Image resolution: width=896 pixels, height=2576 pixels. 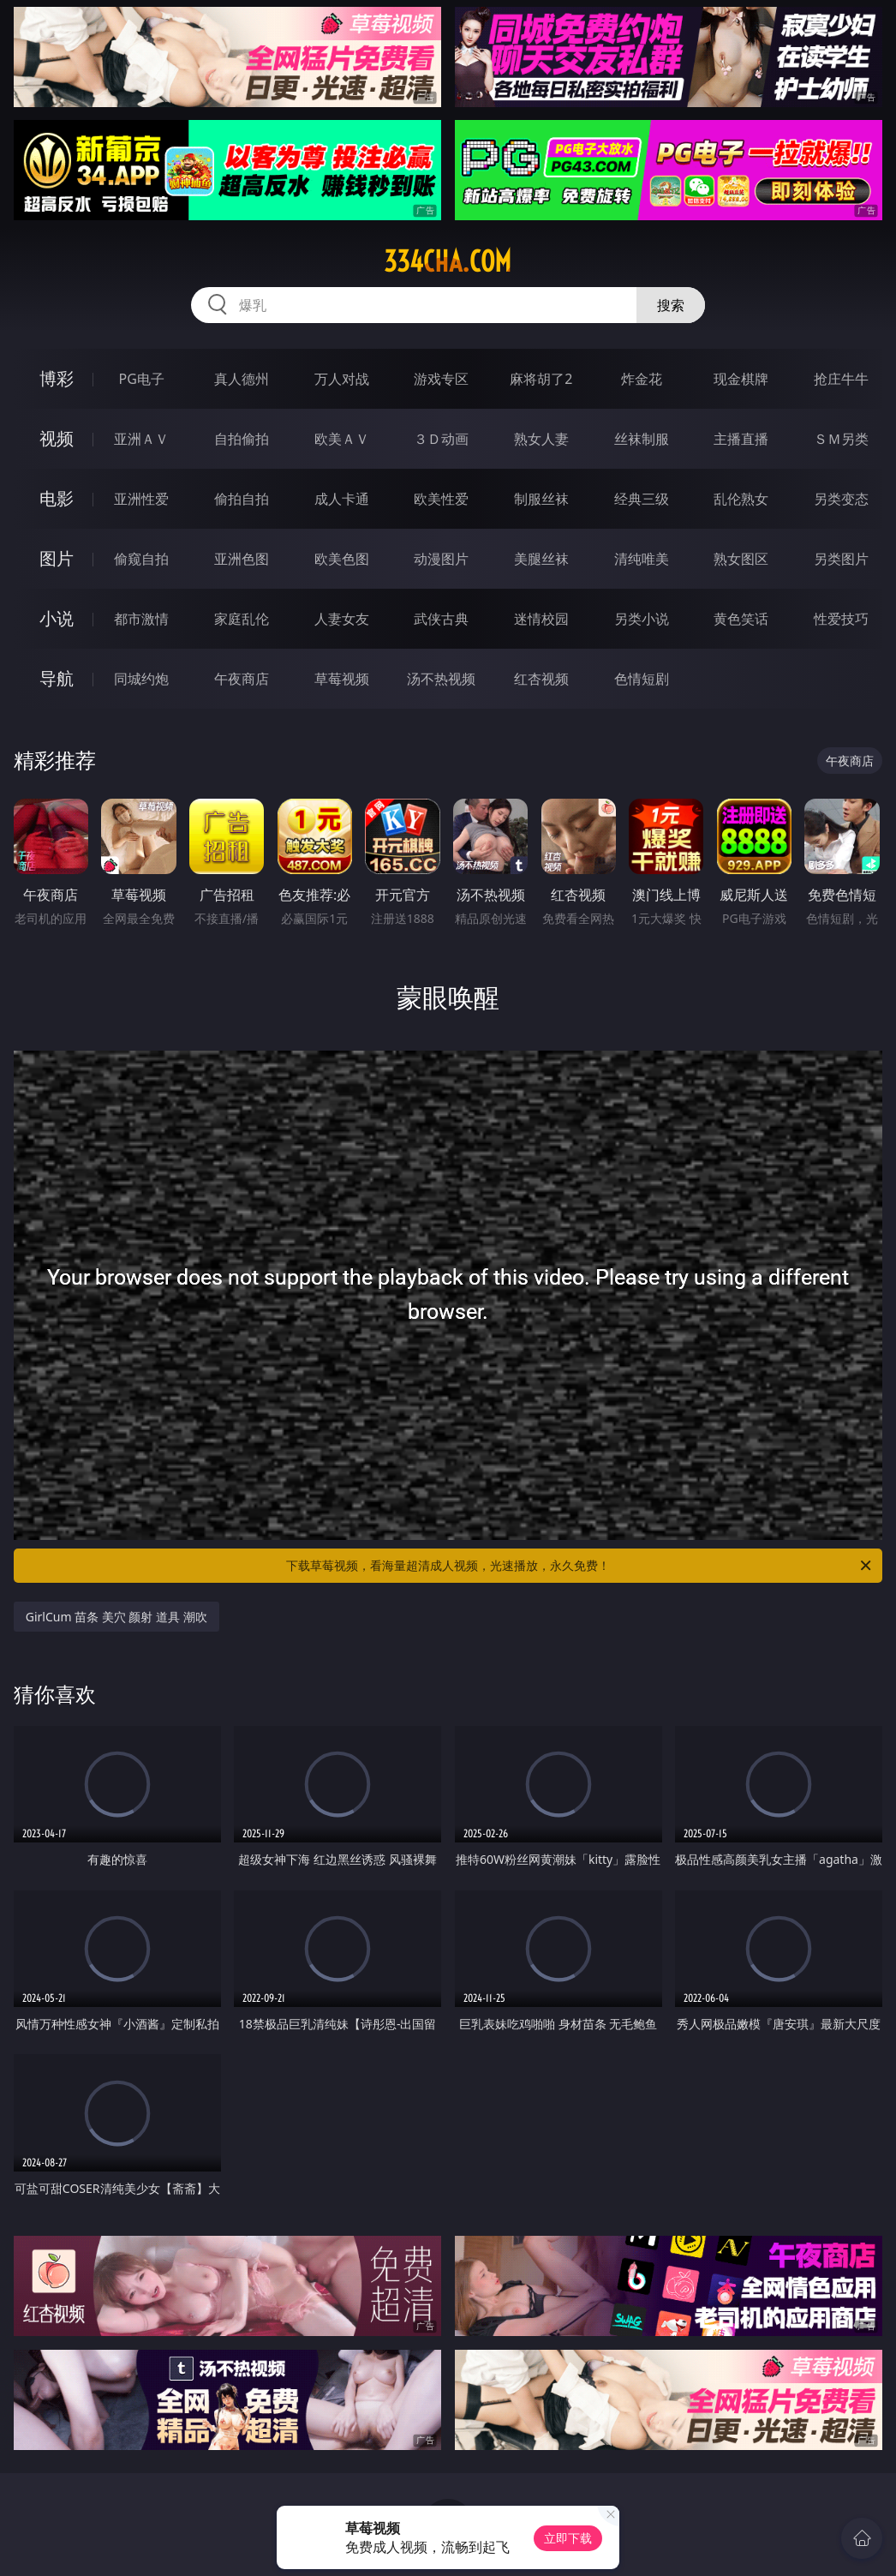 What do you see at coordinates (641, 618) in the screenshot?
I see `另类小说` at bounding box center [641, 618].